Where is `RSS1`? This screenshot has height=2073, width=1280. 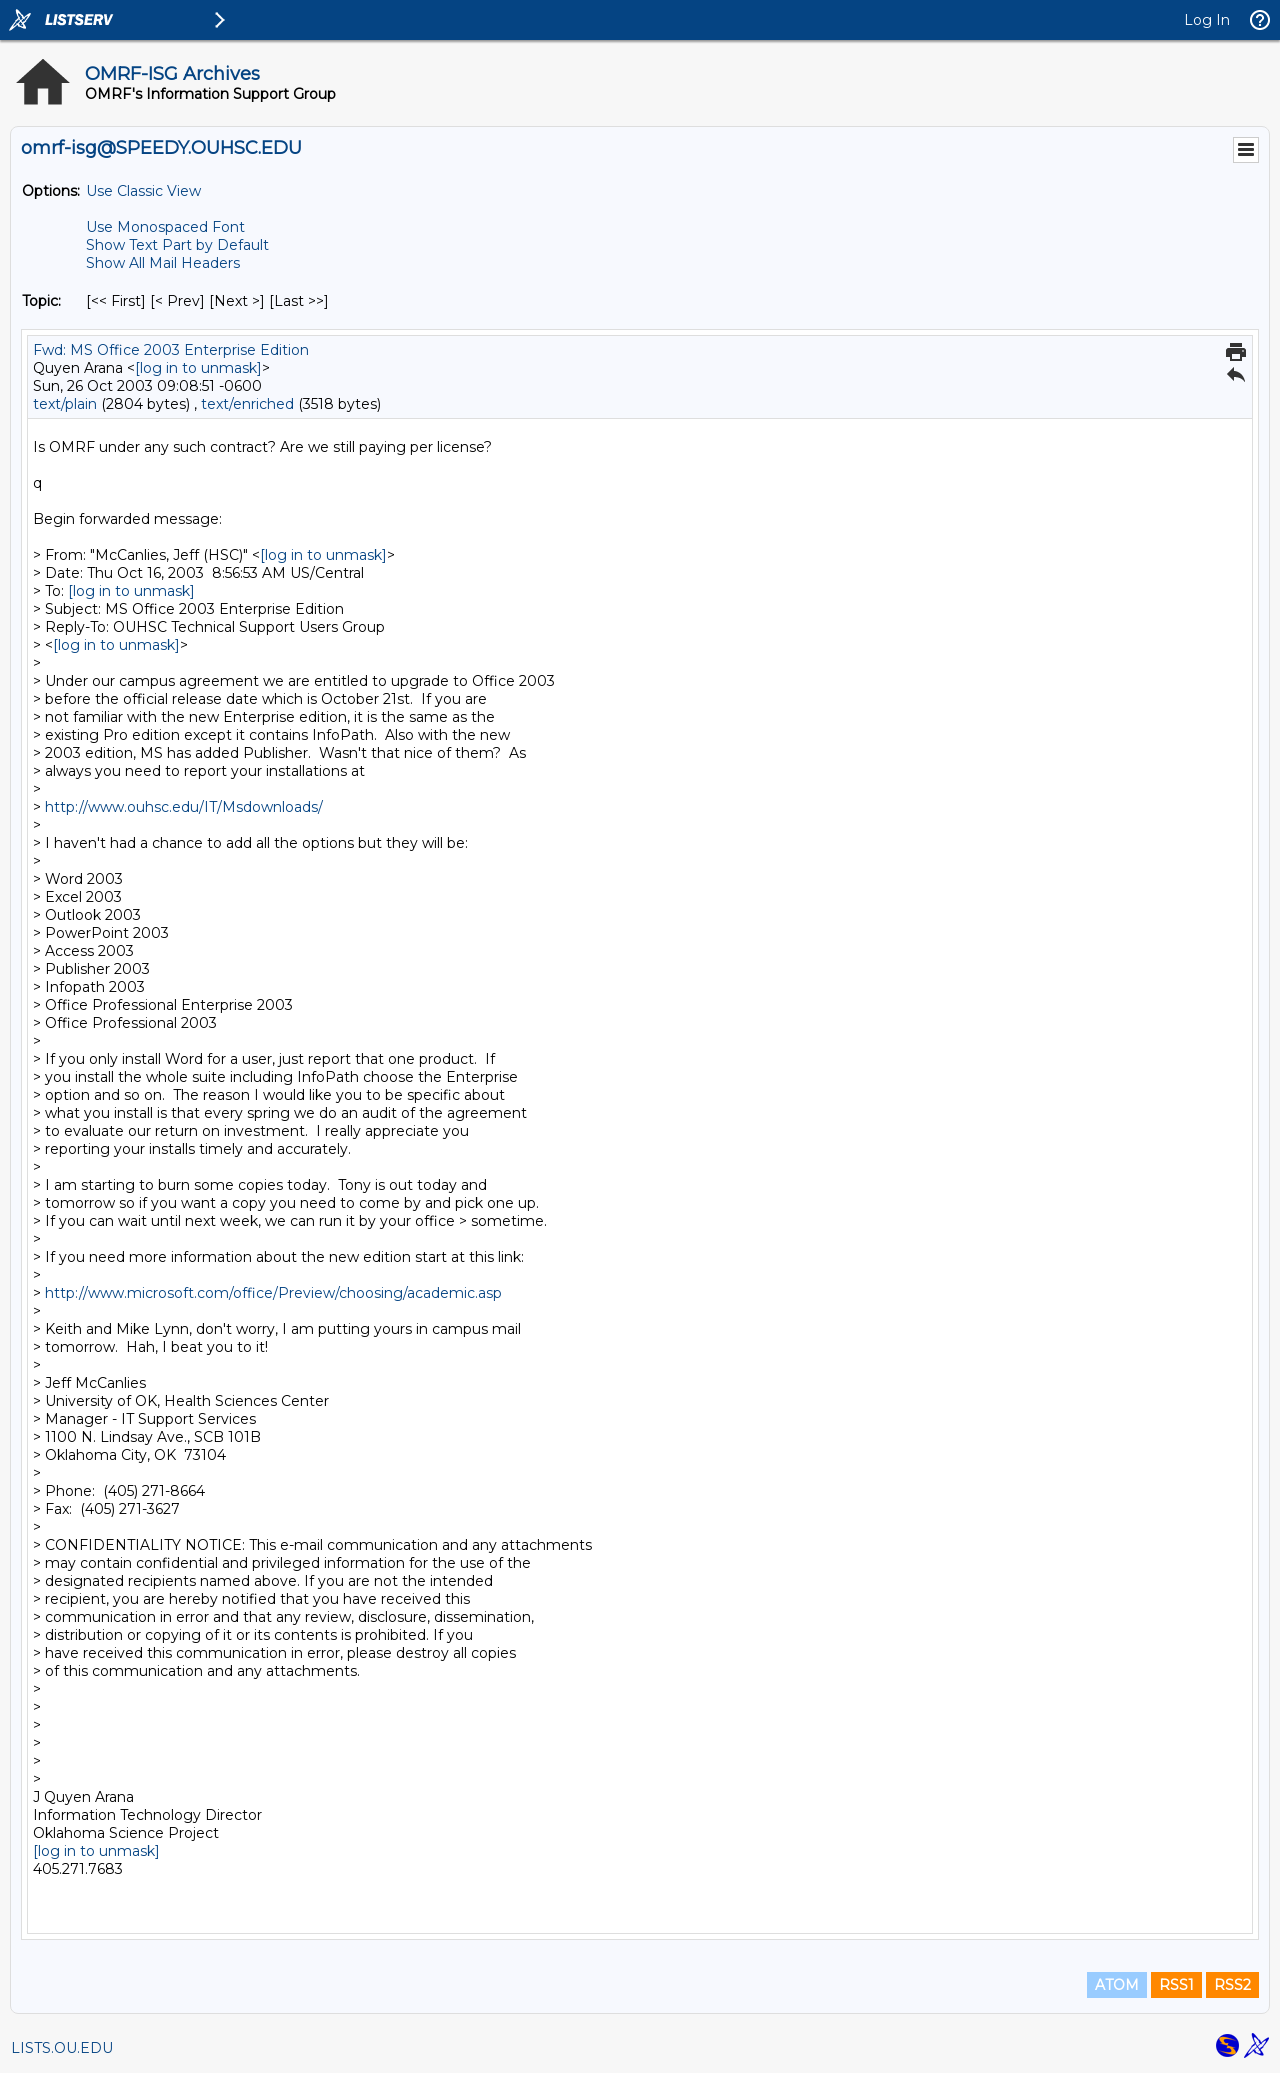 RSS1 is located at coordinates (1176, 1985).